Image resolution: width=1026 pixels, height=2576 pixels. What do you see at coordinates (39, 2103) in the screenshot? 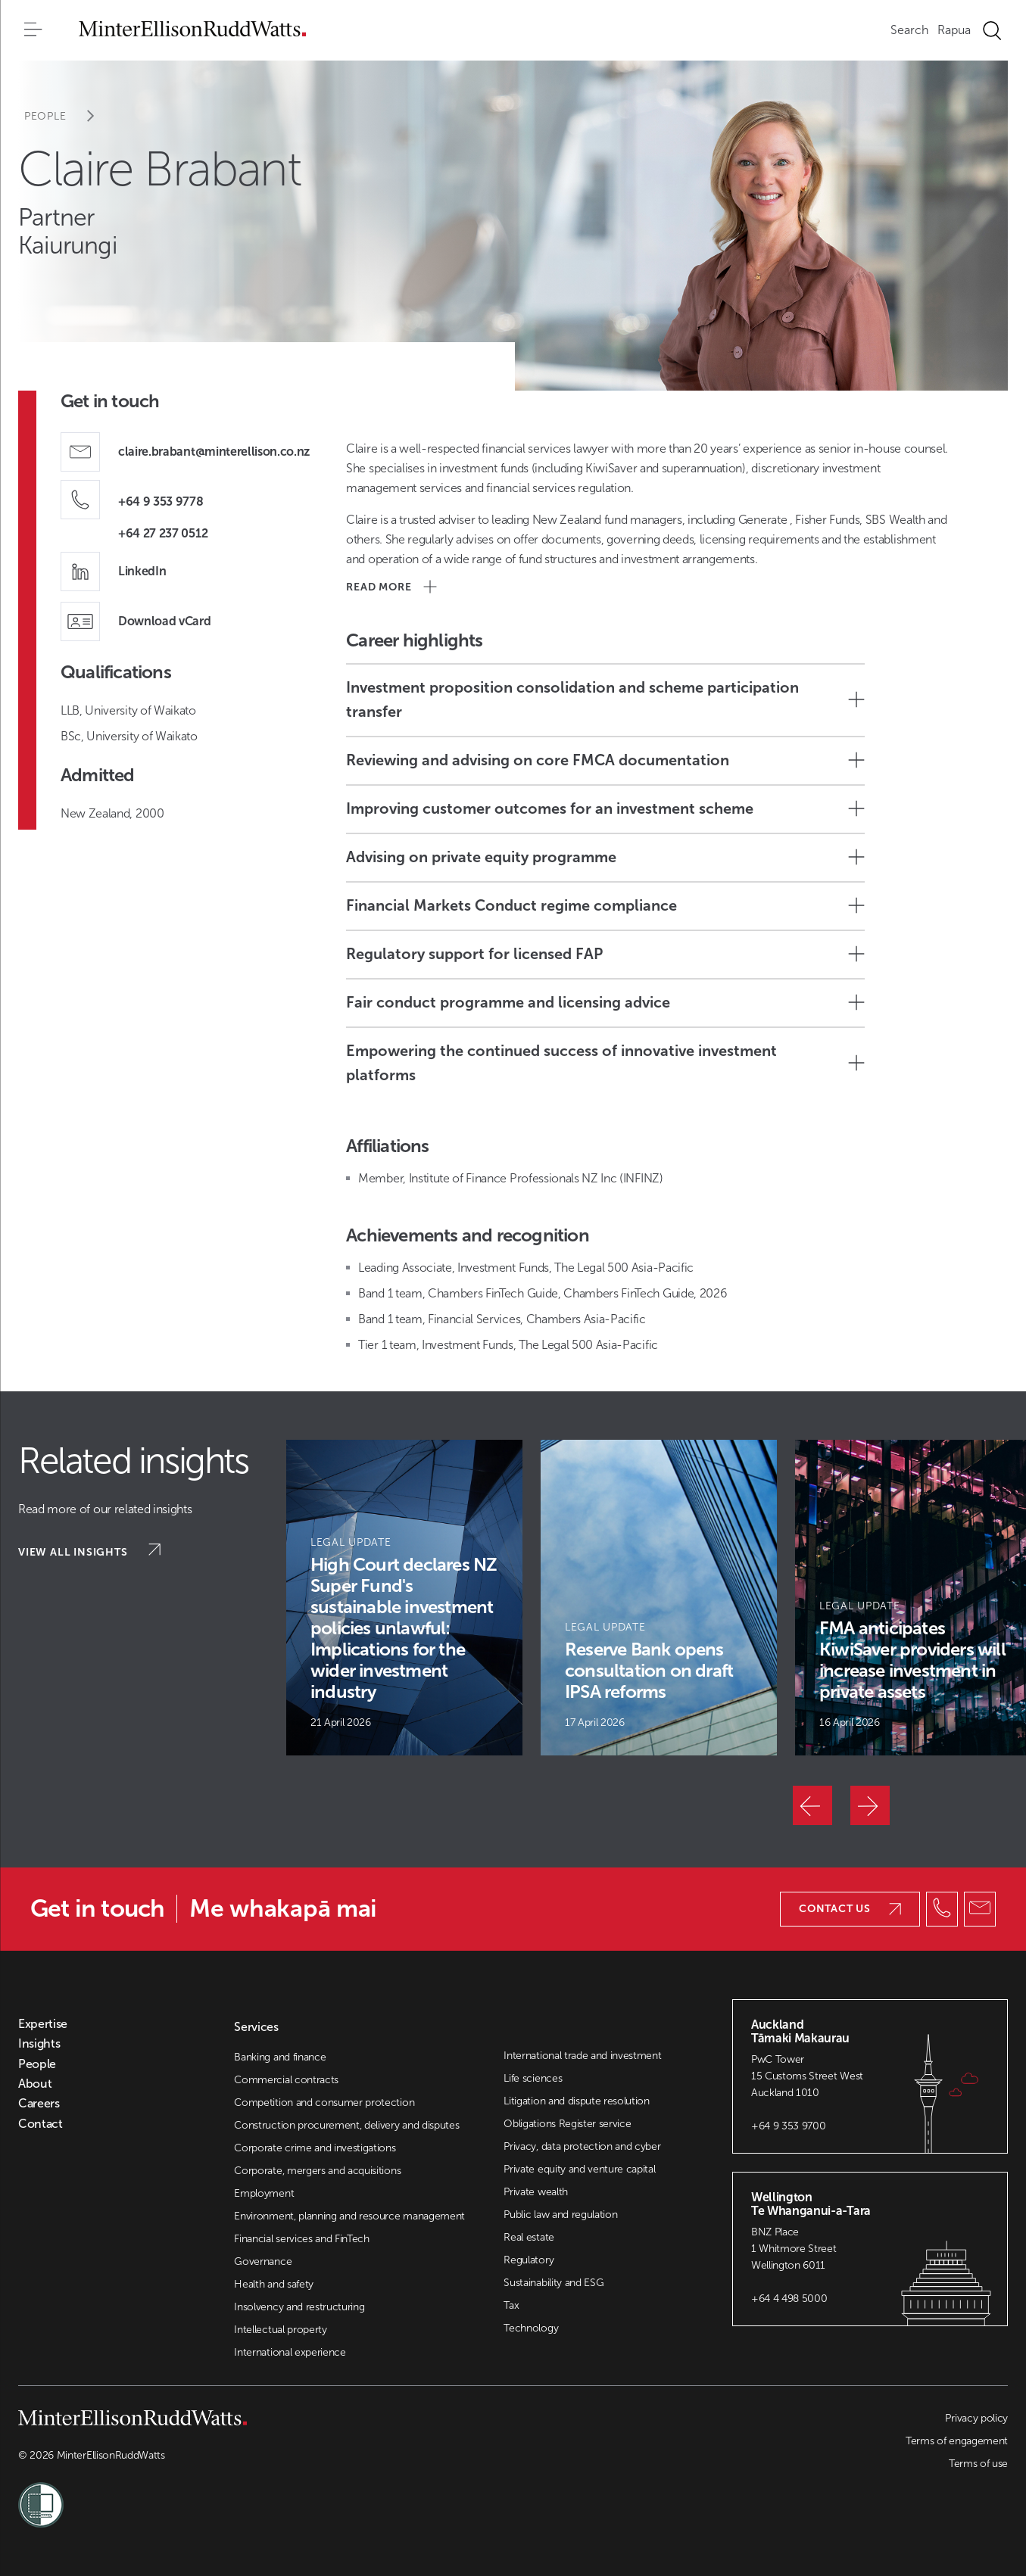
I see `Careers` at bounding box center [39, 2103].